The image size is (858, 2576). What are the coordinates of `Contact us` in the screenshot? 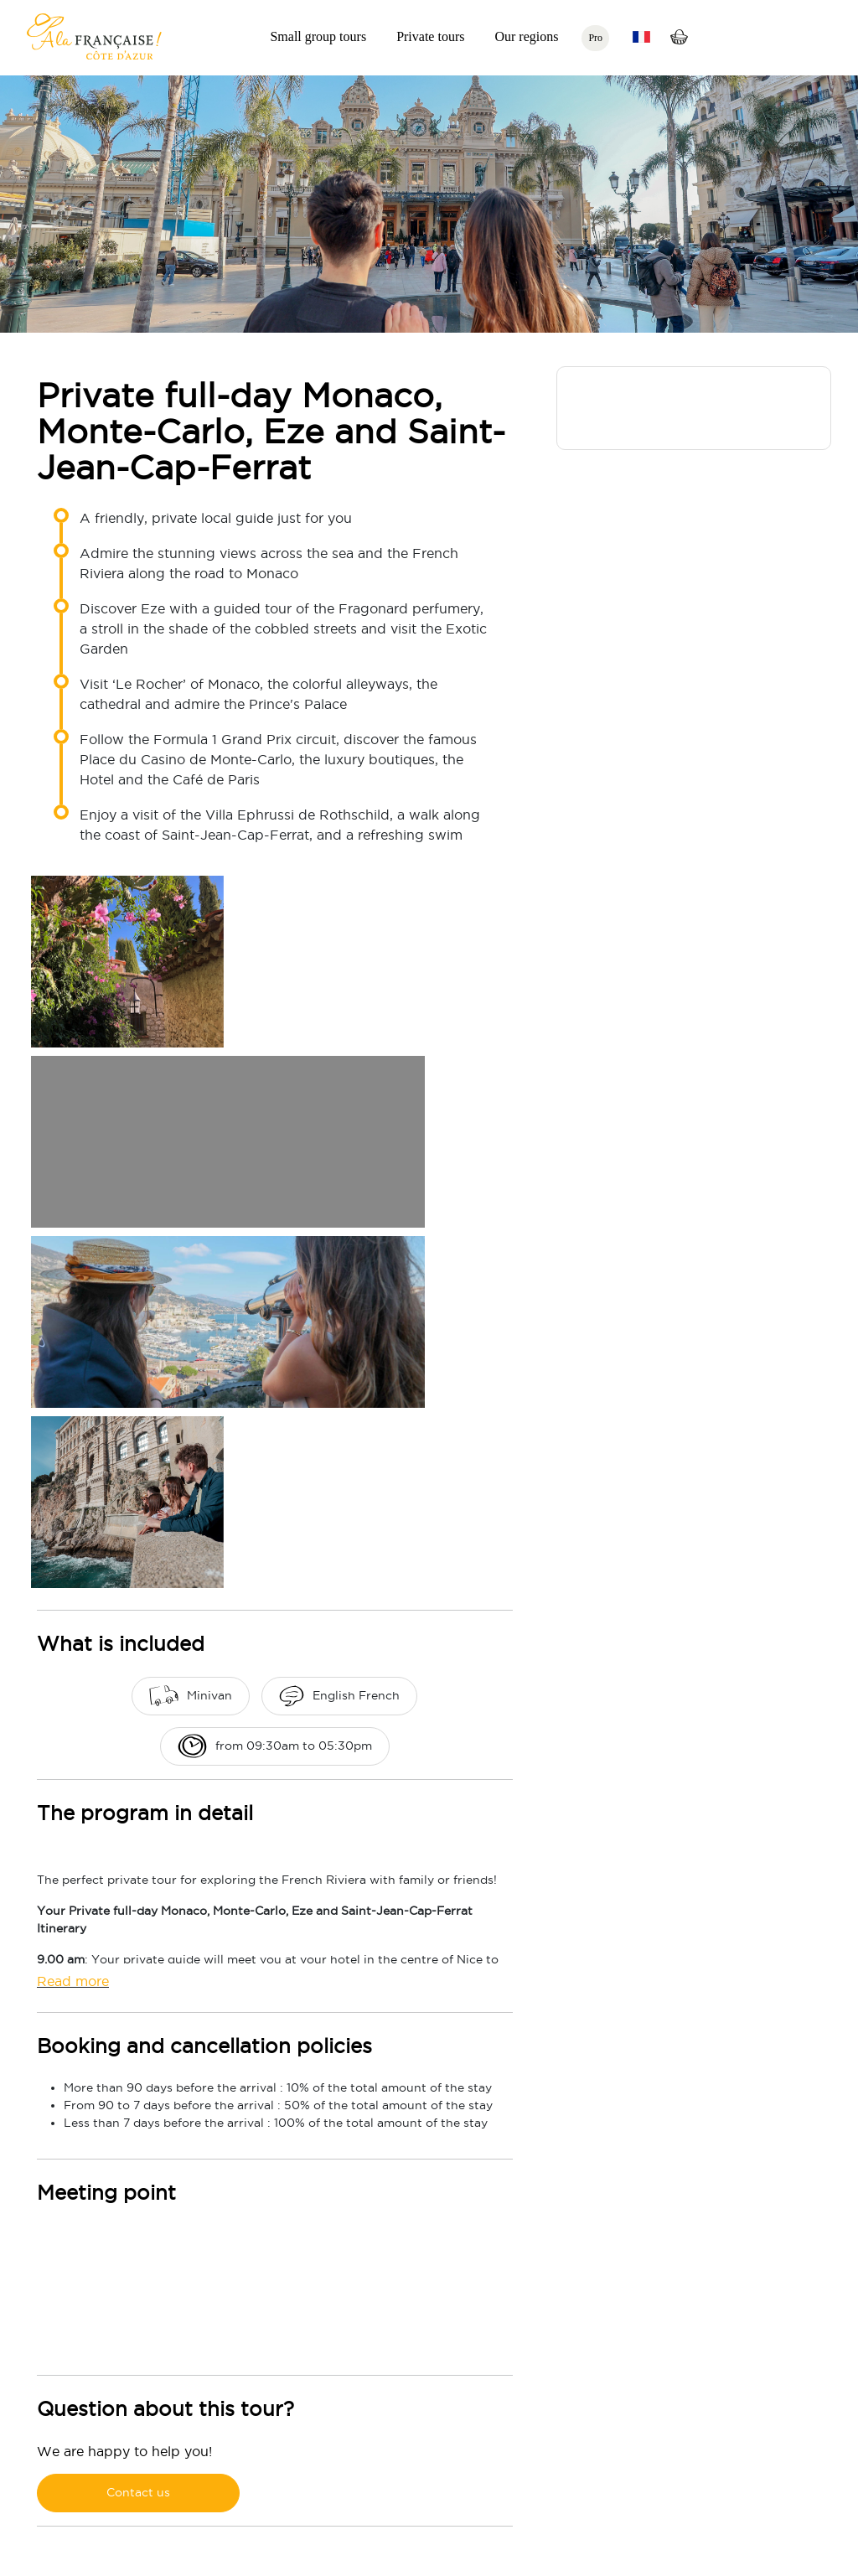 It's located at (138, 2492).